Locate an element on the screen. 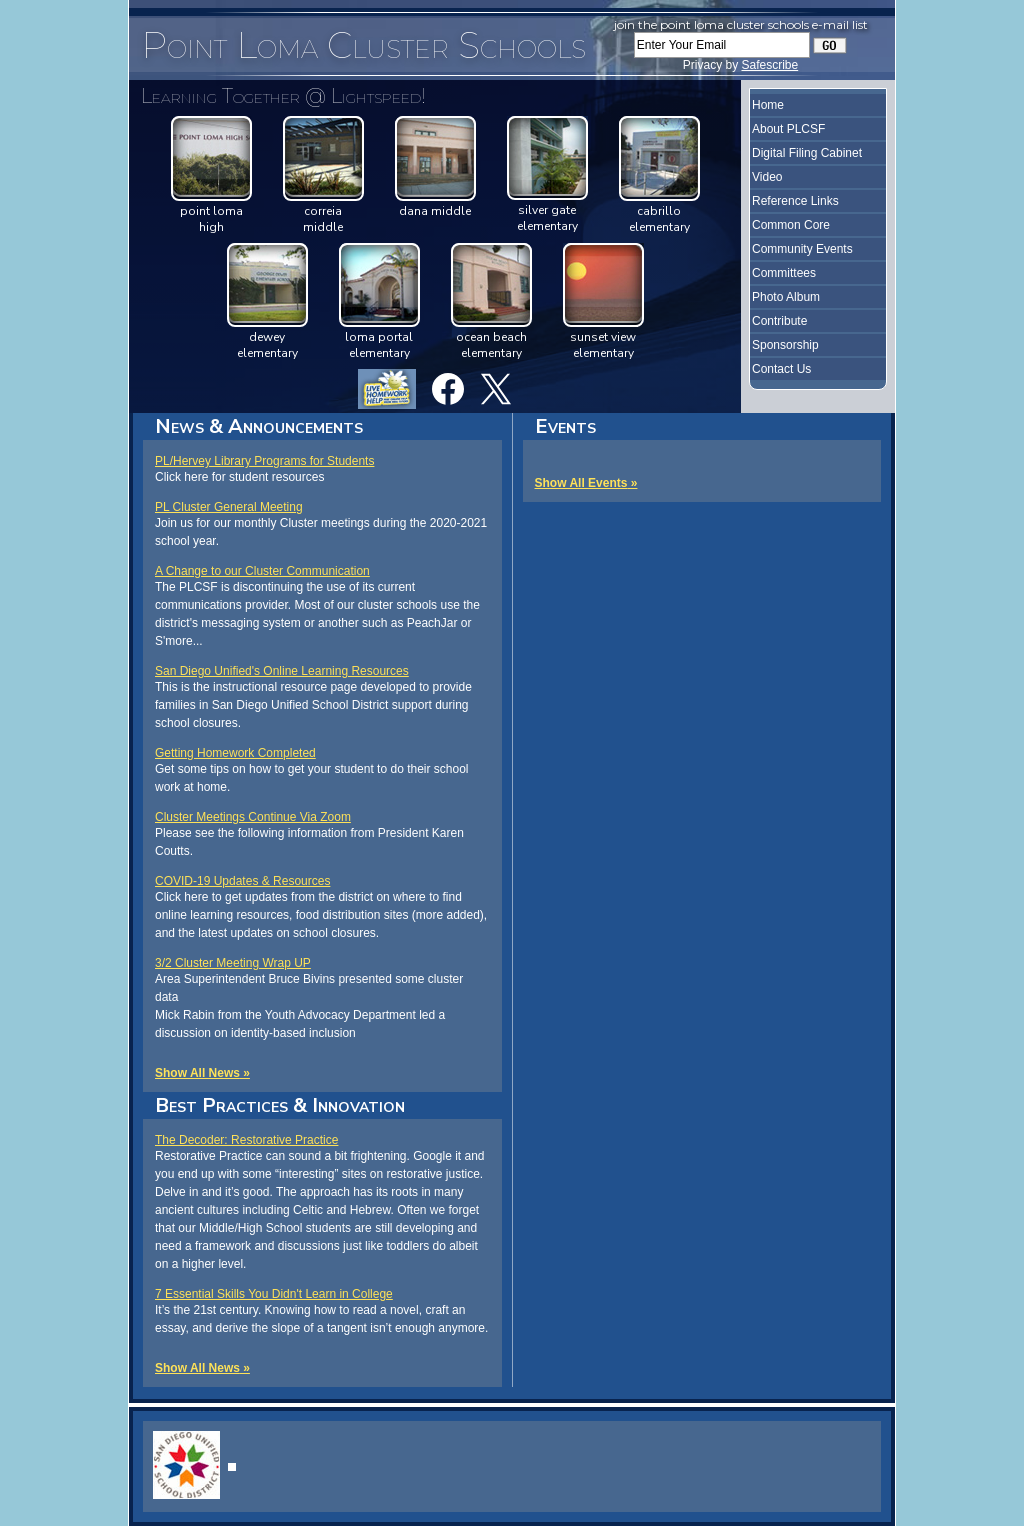 Image resolution: width=1024 pixels, height=1526 pixels. PL/Hervey Library Programs for Students is located at coordinates (264, 461).